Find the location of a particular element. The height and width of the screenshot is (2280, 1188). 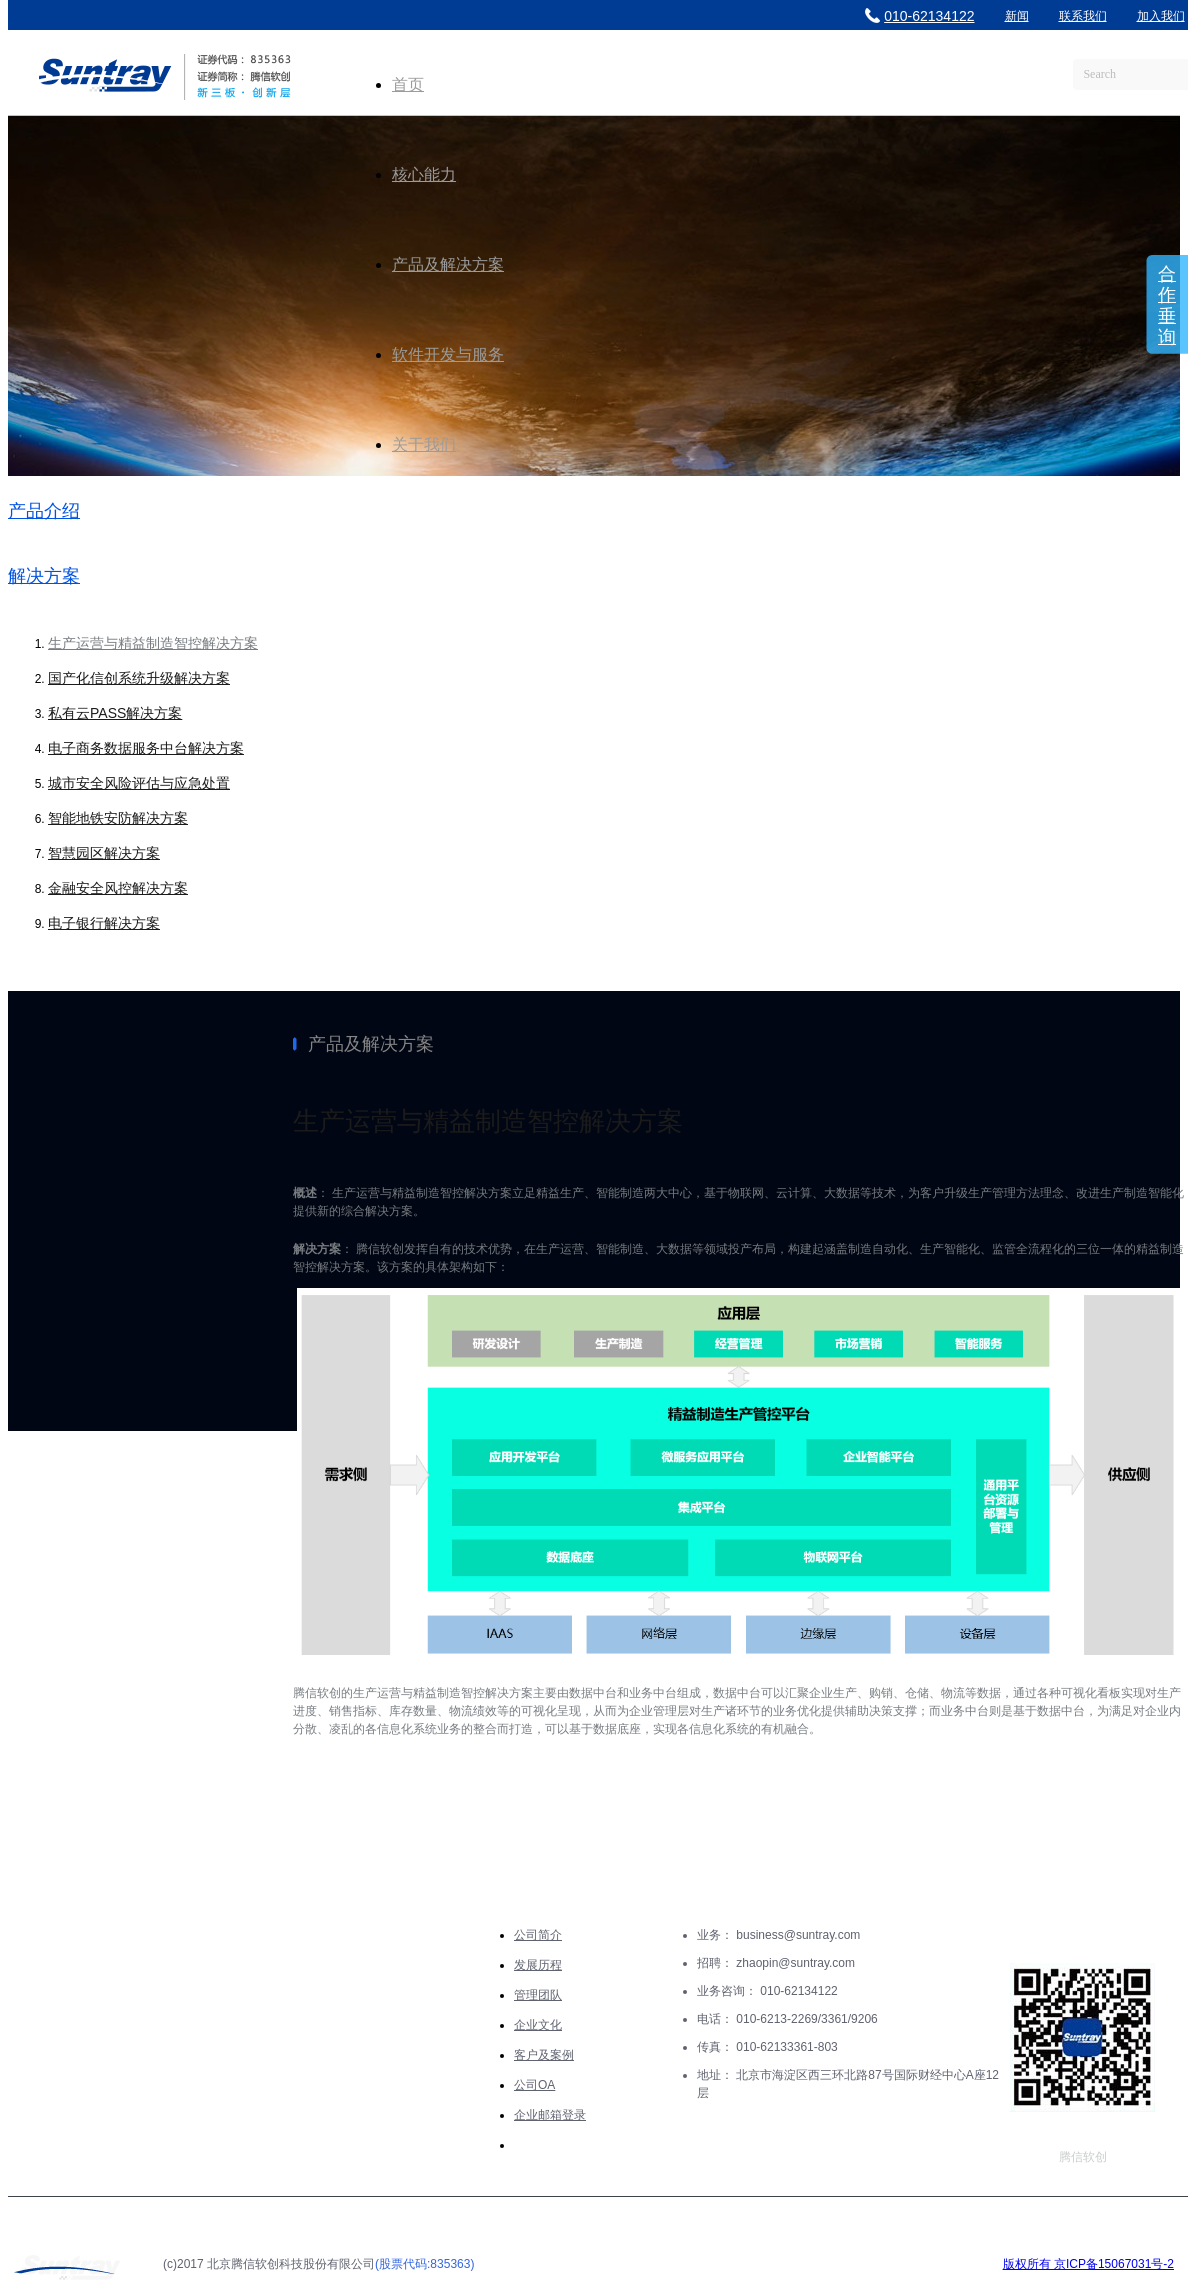

公司简介 is located at coordinates (538, 1935).